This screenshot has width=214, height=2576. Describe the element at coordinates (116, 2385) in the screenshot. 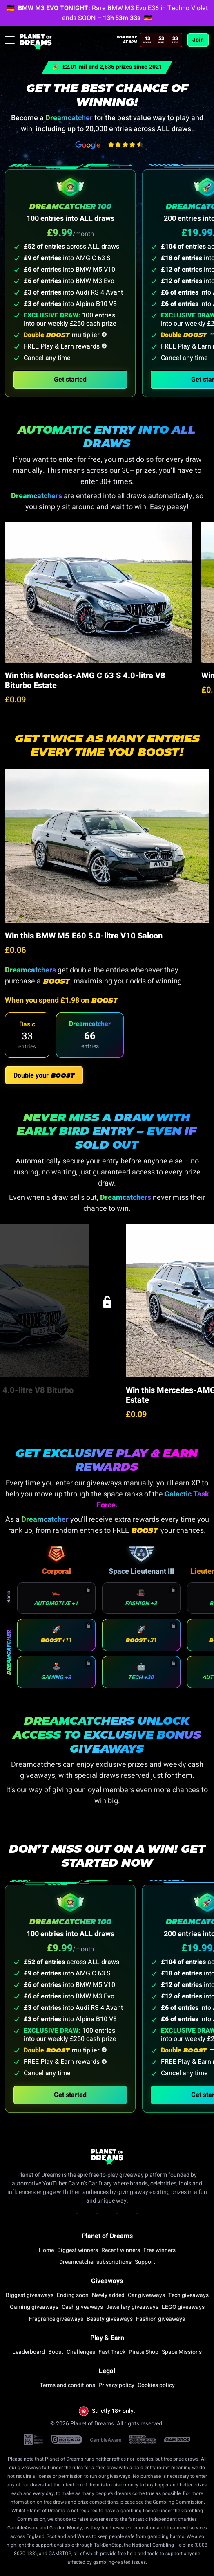

I see `Privacy policy` at that location.